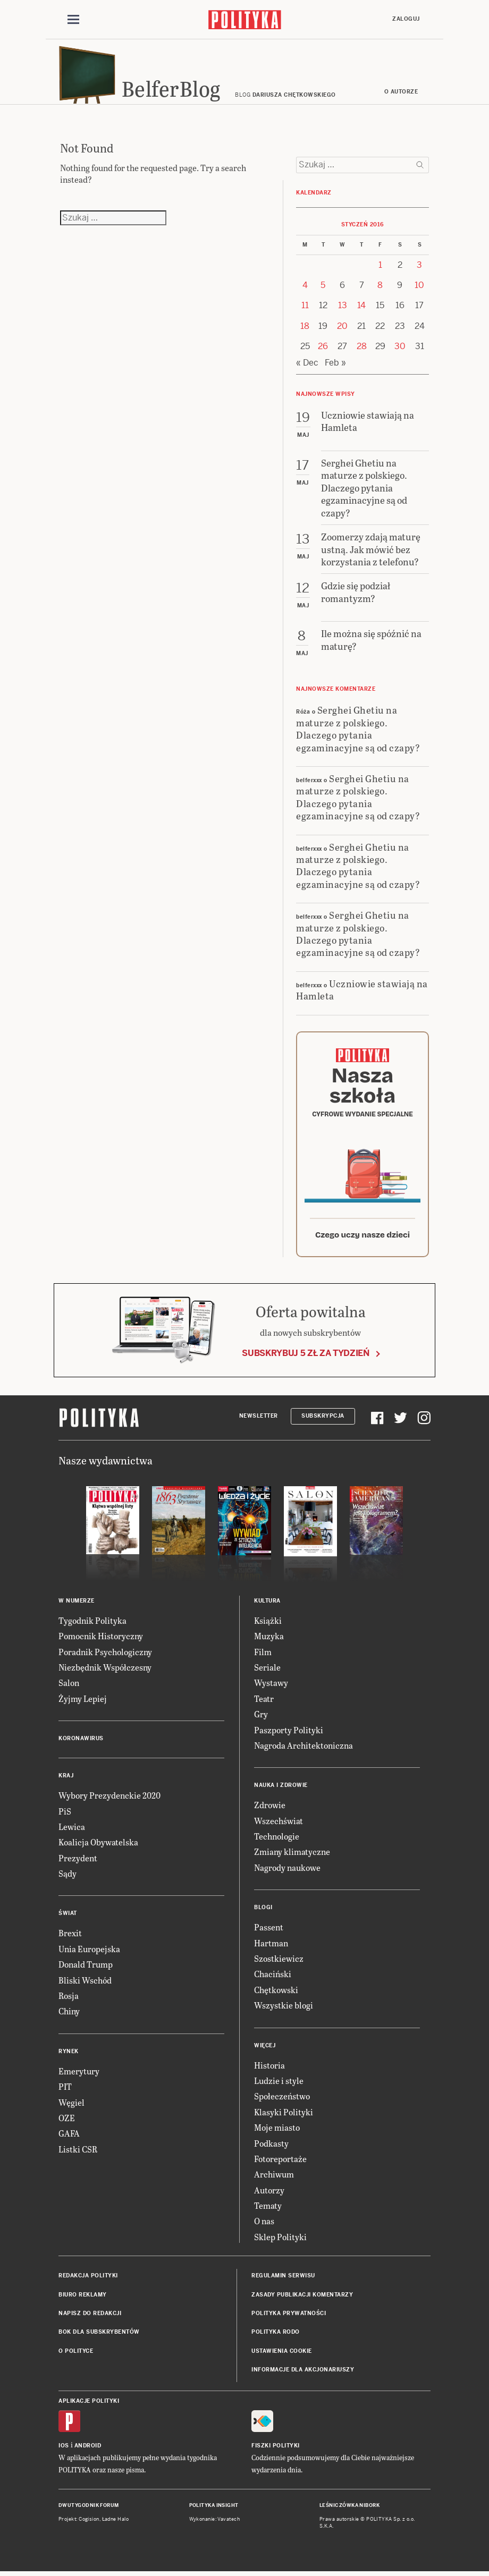 Image resolution: width=489 pixels, height=2576 pixels. Describe the element at coordinates (278, 1964) in the screenshot. I see `Szostkiewicz` at that location.